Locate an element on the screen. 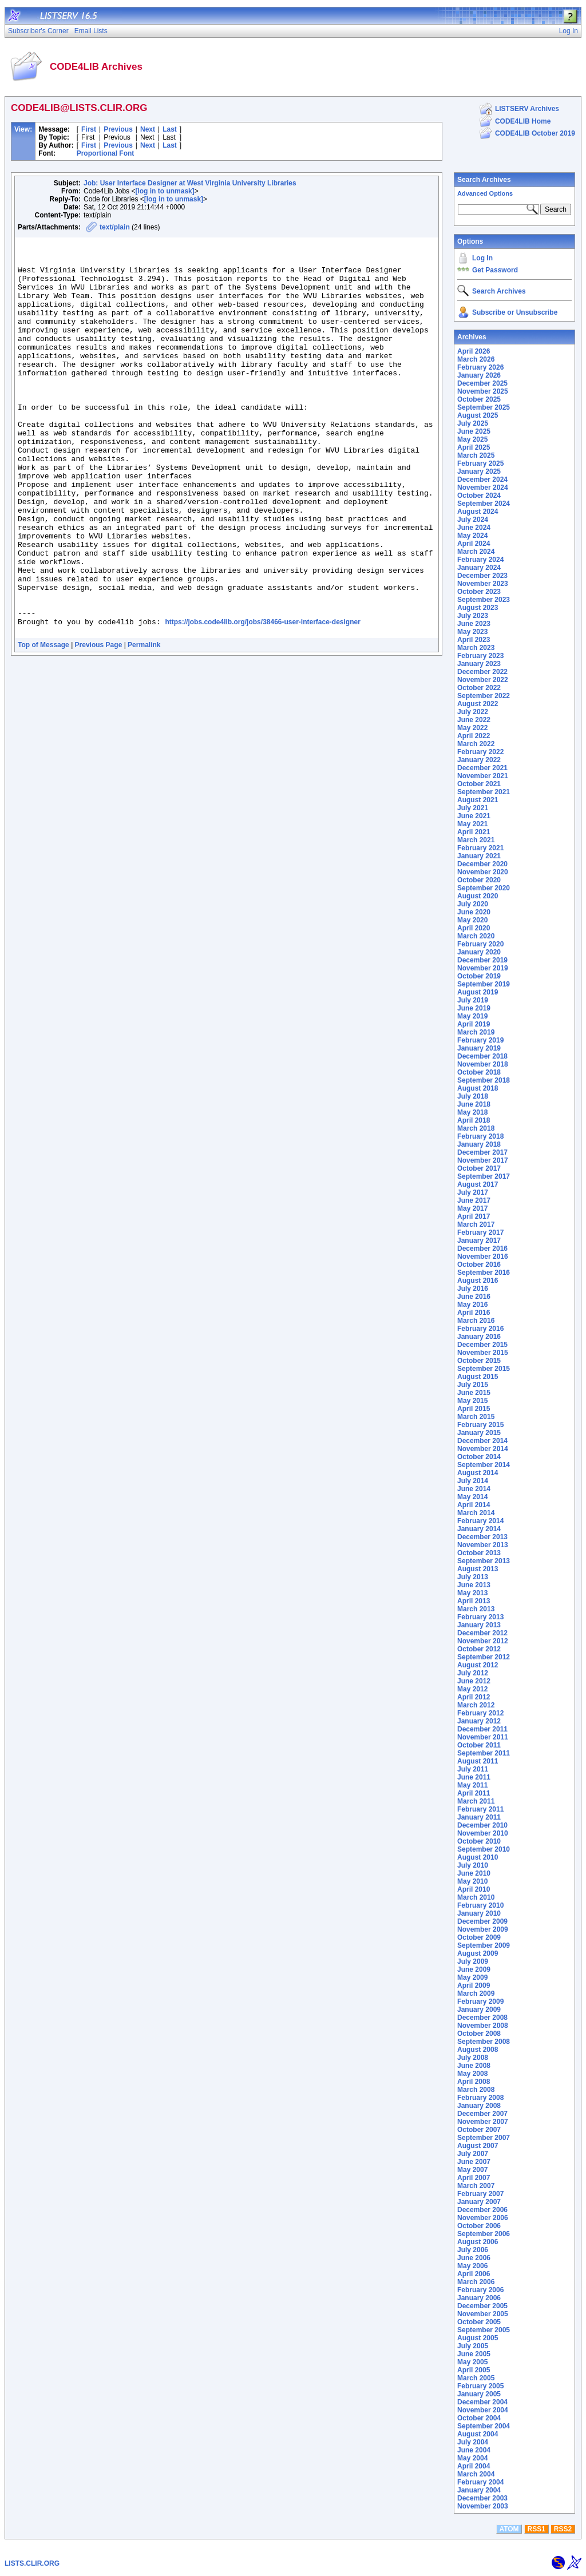 This screenshot has height=2576, width=586. April 2023 is located at coordinates (473, 640).